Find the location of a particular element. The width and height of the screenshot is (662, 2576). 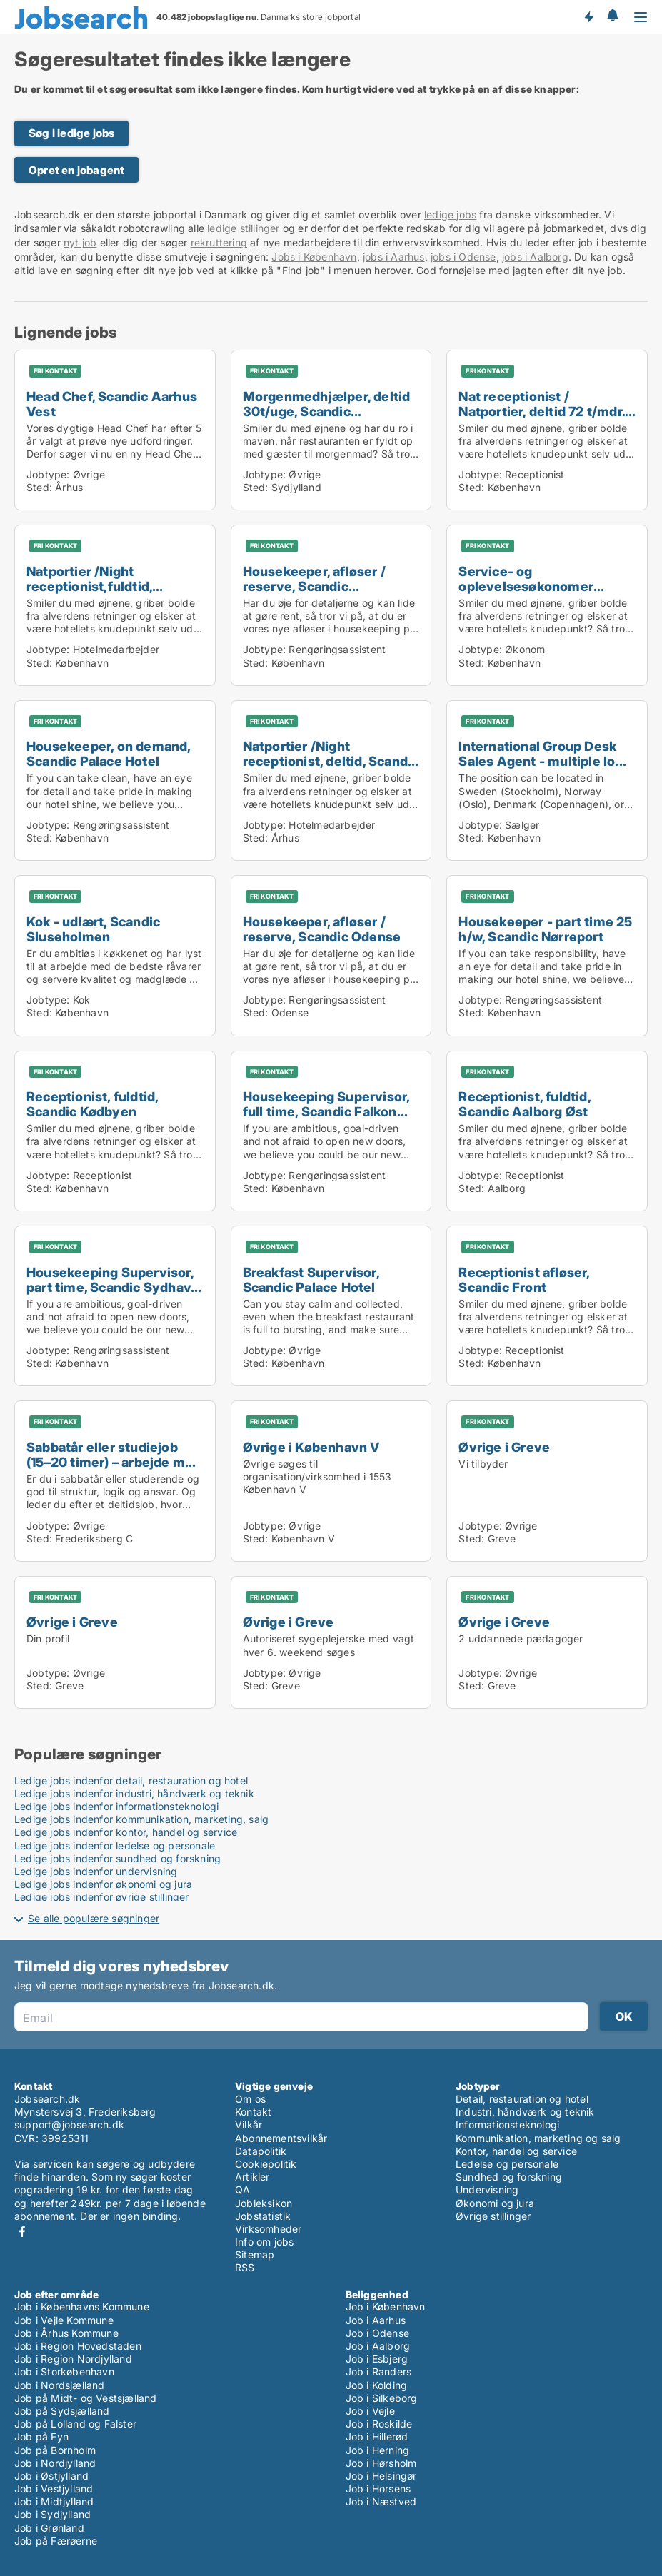

Job på Midt- og Vestsjælland is located at coordinates (85, 2398).